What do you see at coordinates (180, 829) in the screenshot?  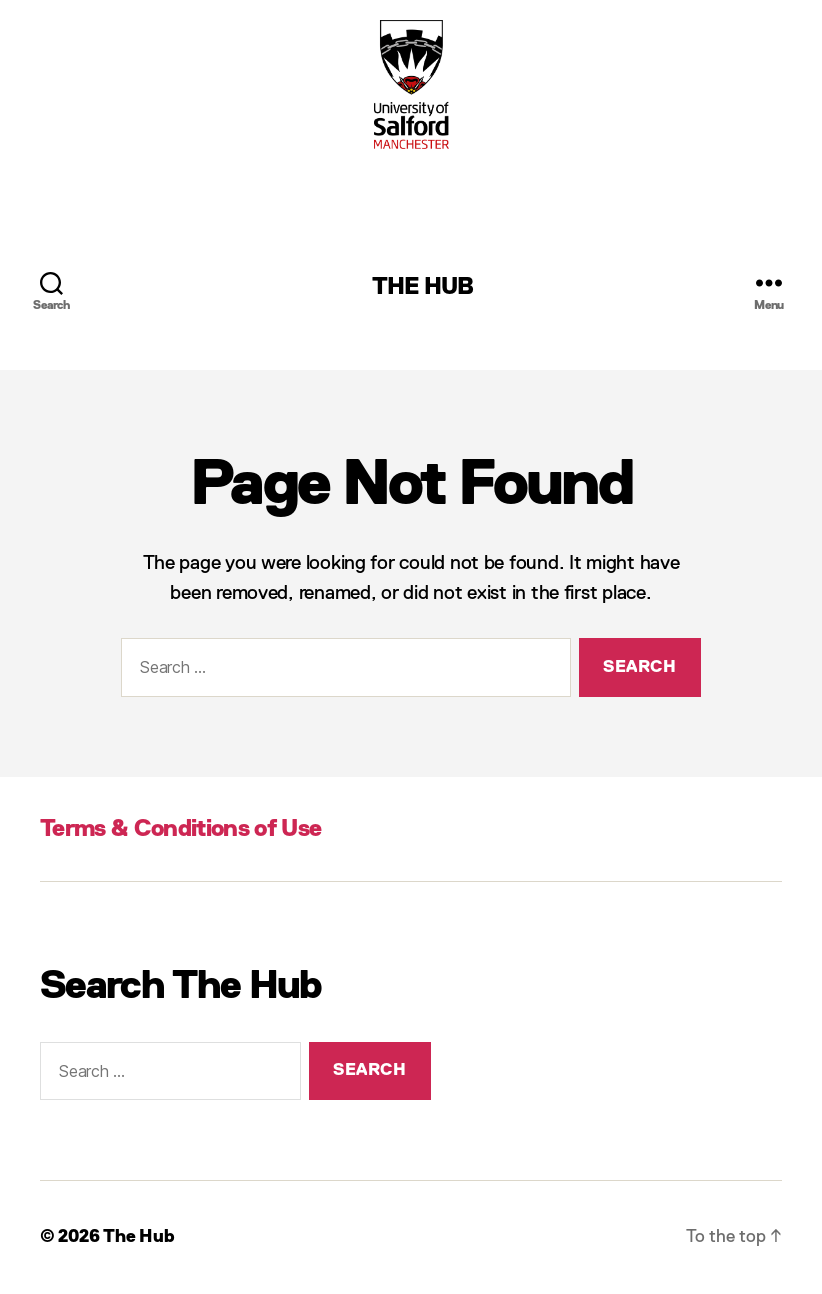 I see `Terms & Conditions of Use` at bounding box center [180, 829].